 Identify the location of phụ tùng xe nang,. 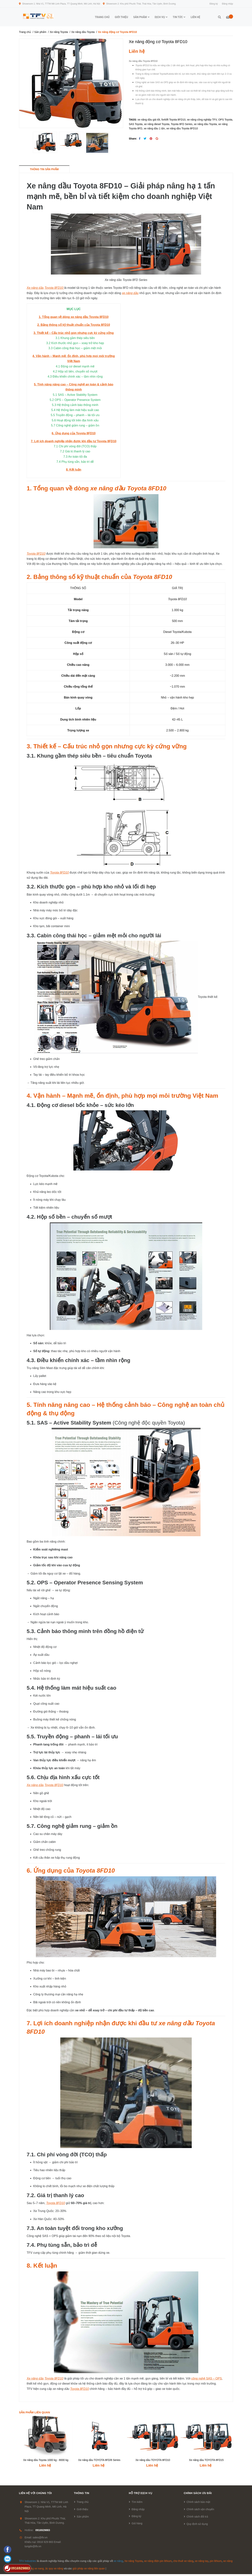
(34, 2570).